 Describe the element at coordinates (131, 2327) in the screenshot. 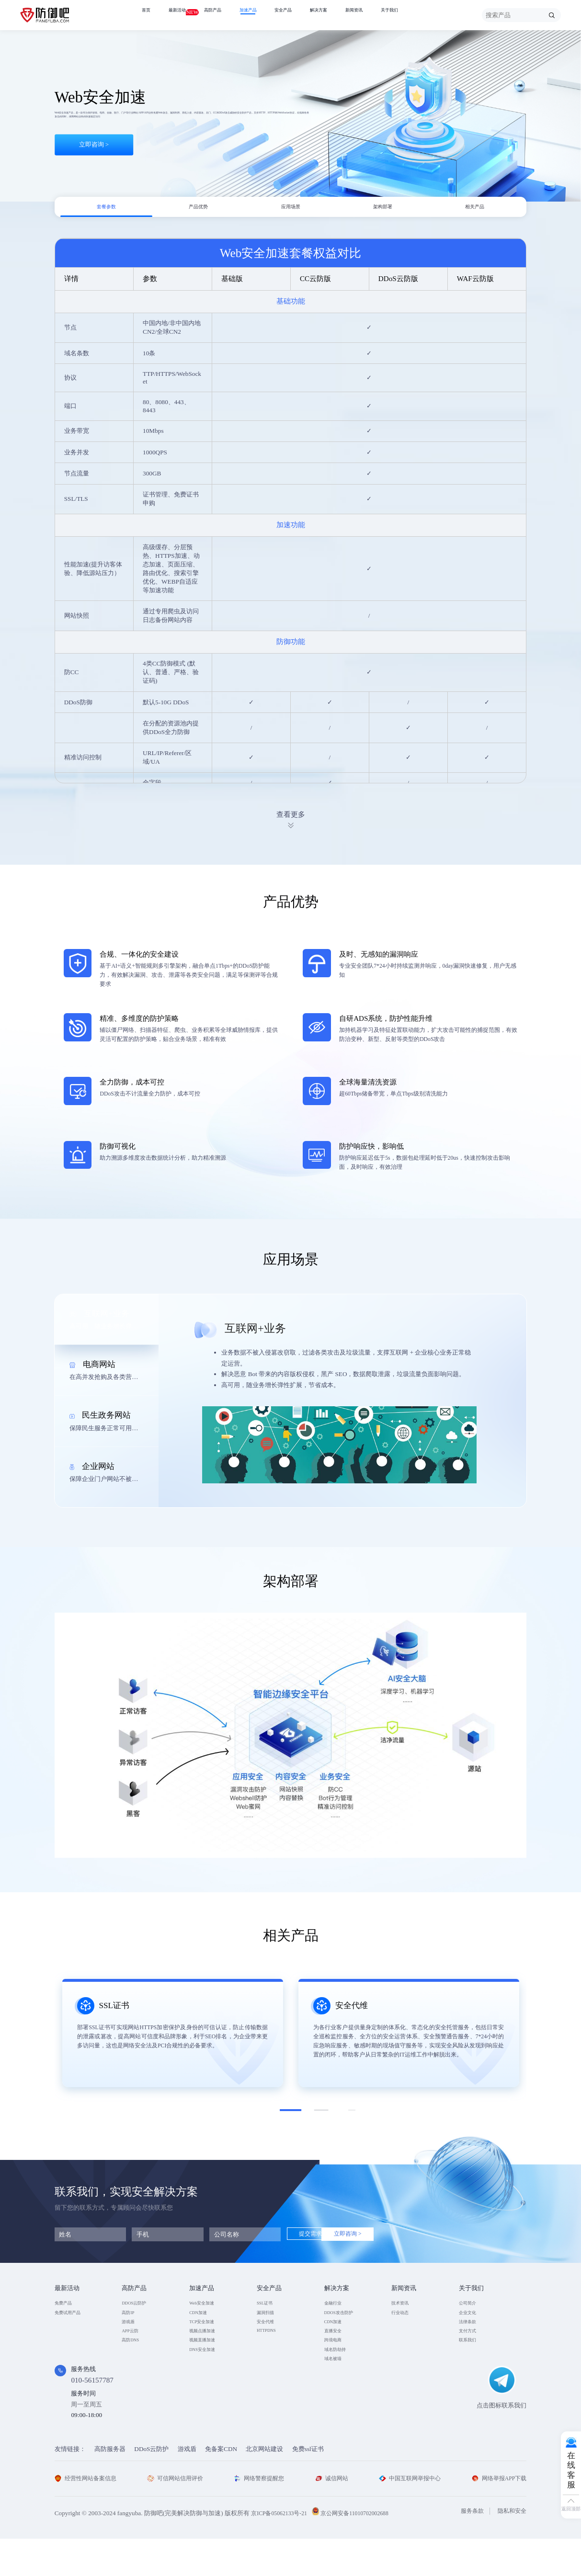

I see `高防IP` at that location.